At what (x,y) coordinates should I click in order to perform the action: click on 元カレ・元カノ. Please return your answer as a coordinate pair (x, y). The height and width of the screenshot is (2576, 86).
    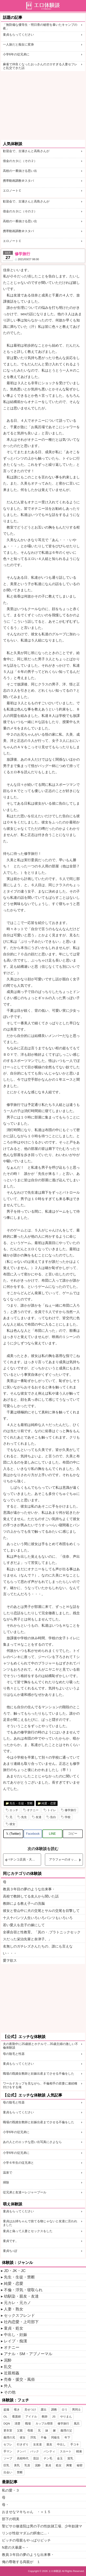
    Looking at the image, I should click on (17, 2302).